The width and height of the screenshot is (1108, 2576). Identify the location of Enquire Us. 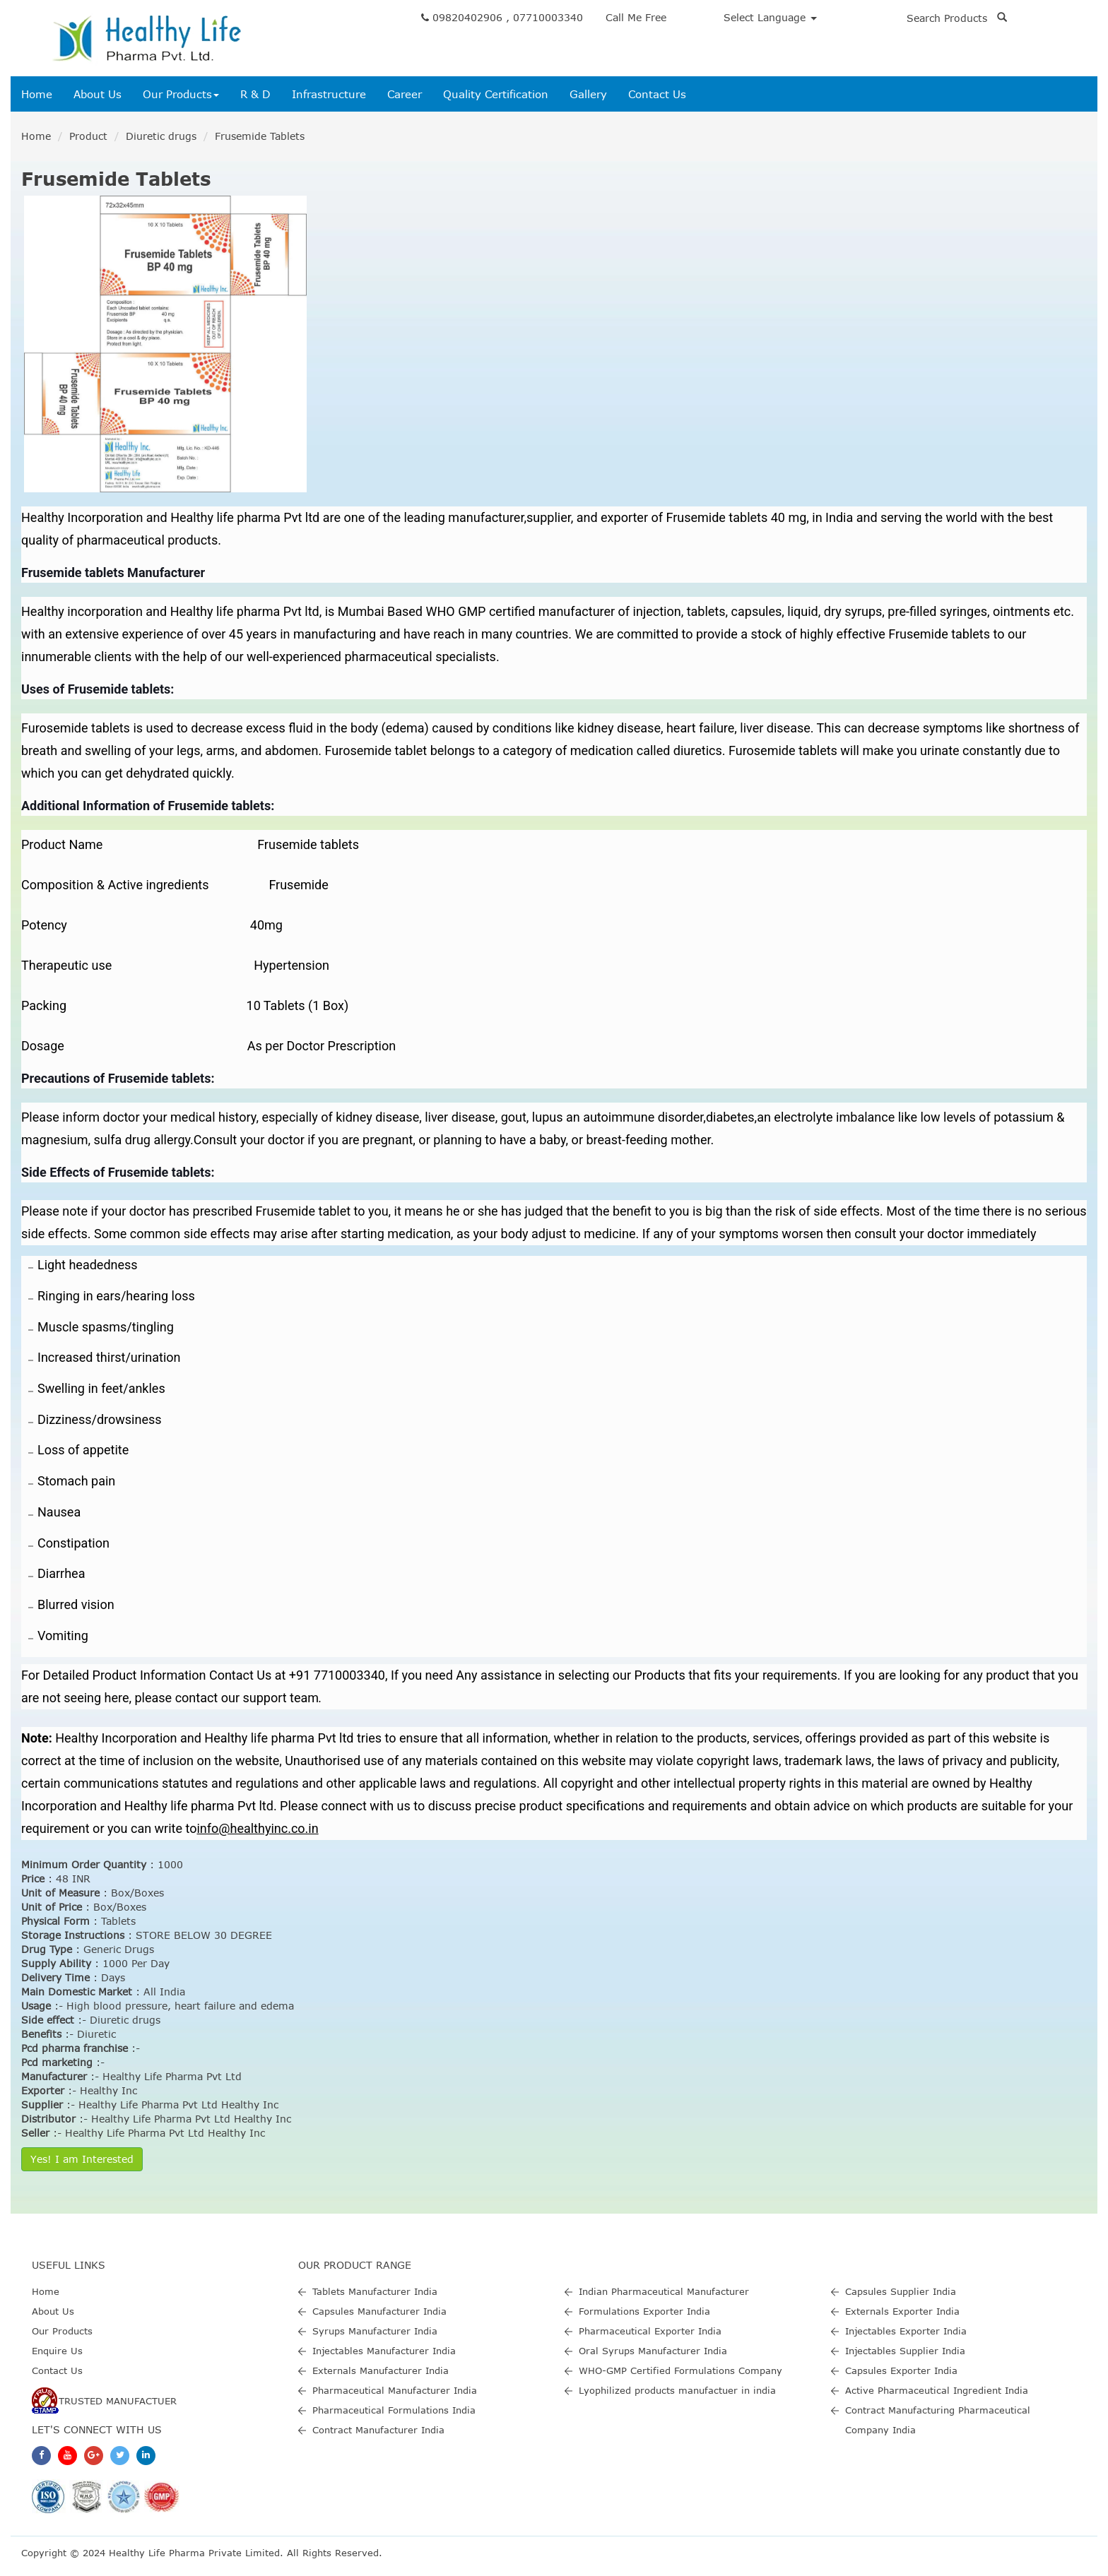
(57, 2350).